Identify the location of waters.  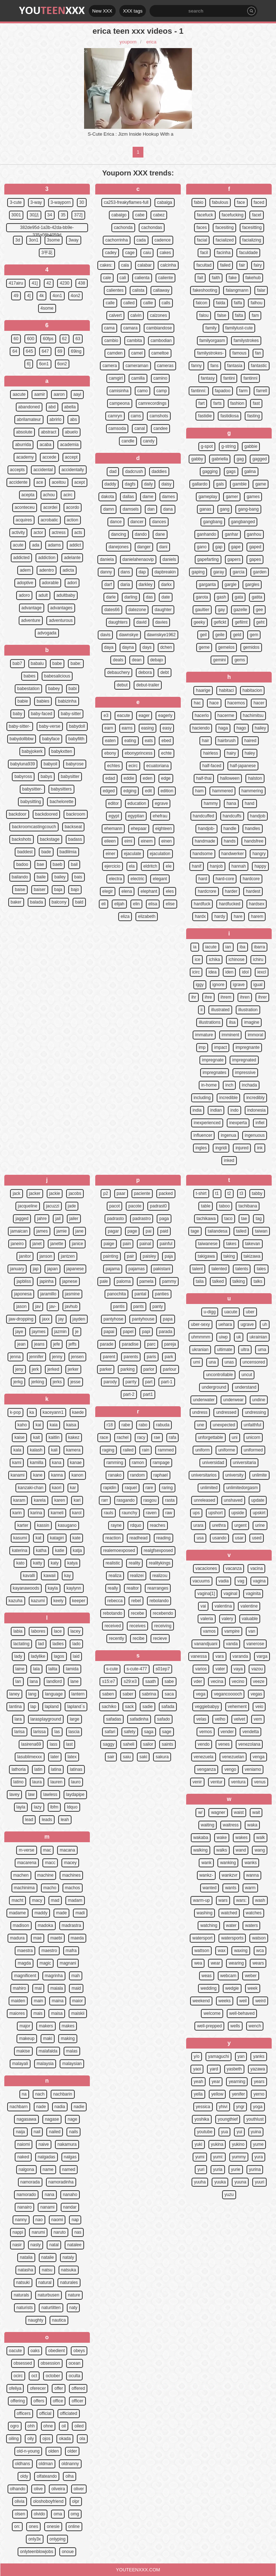
(251, 1925).